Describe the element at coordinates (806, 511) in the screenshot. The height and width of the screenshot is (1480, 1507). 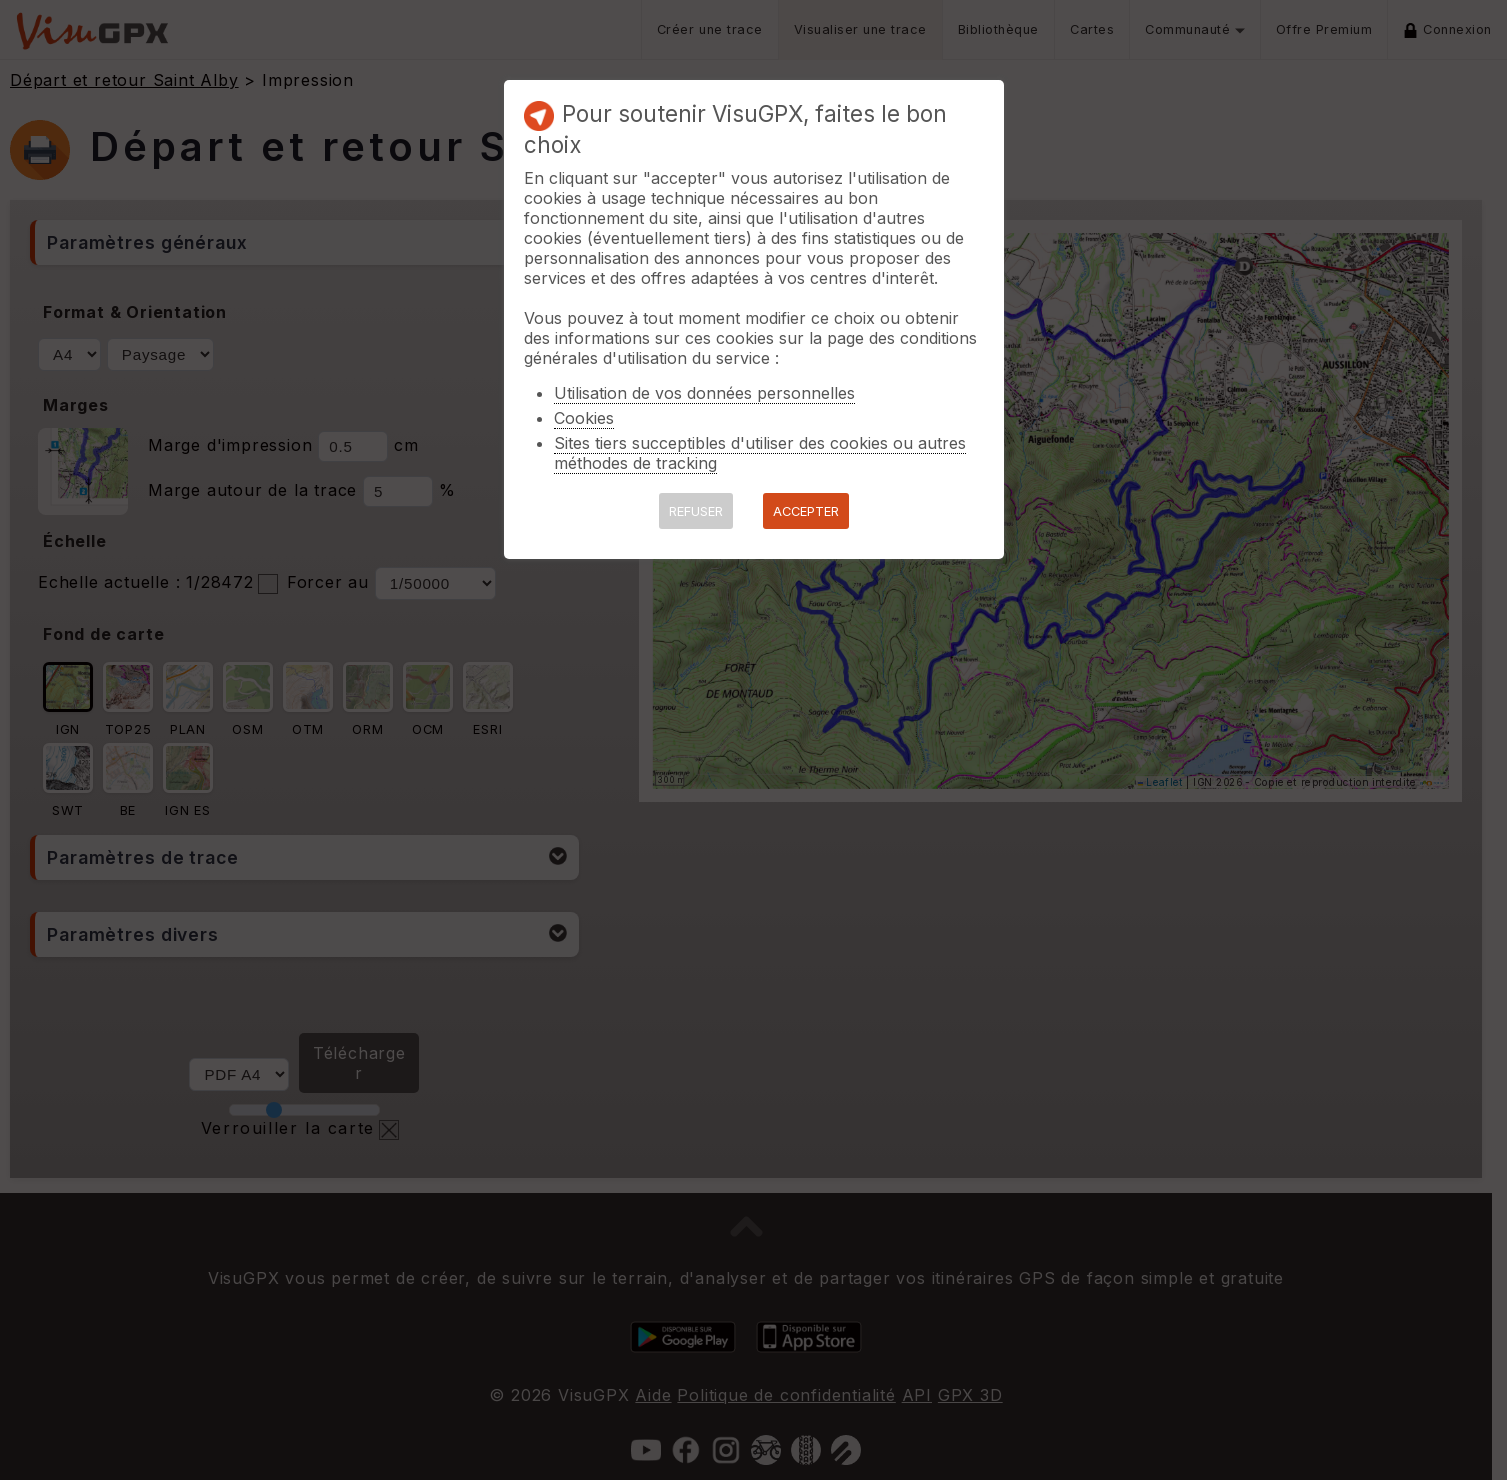
I see `ACCEPTER` at that location.